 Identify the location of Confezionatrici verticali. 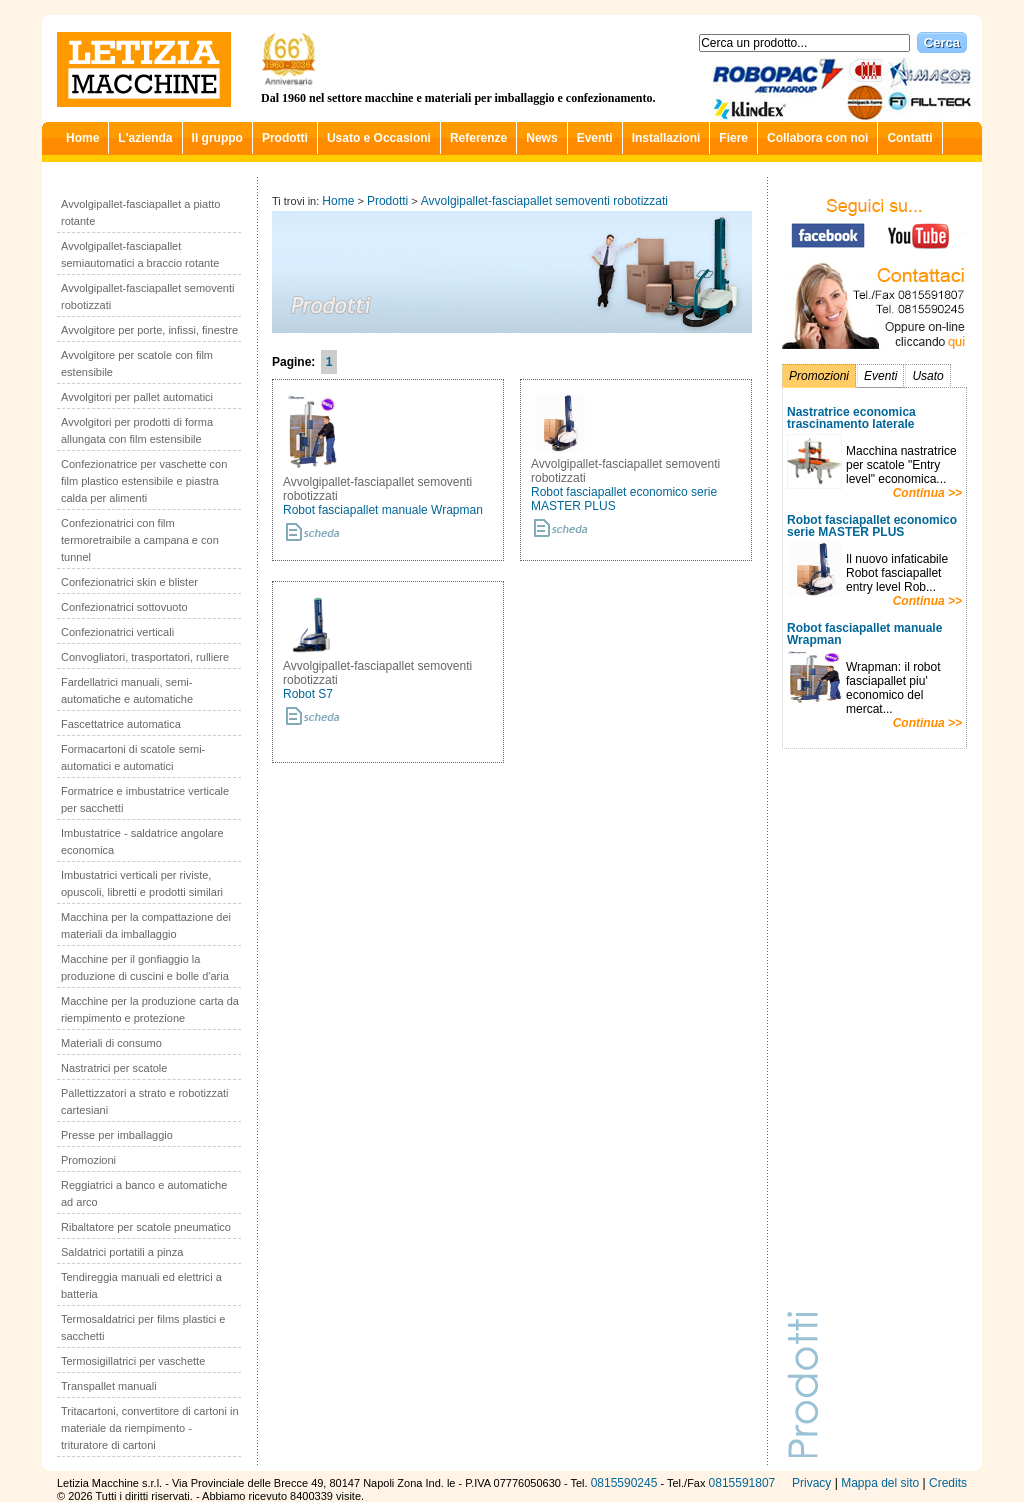
(117, 632).